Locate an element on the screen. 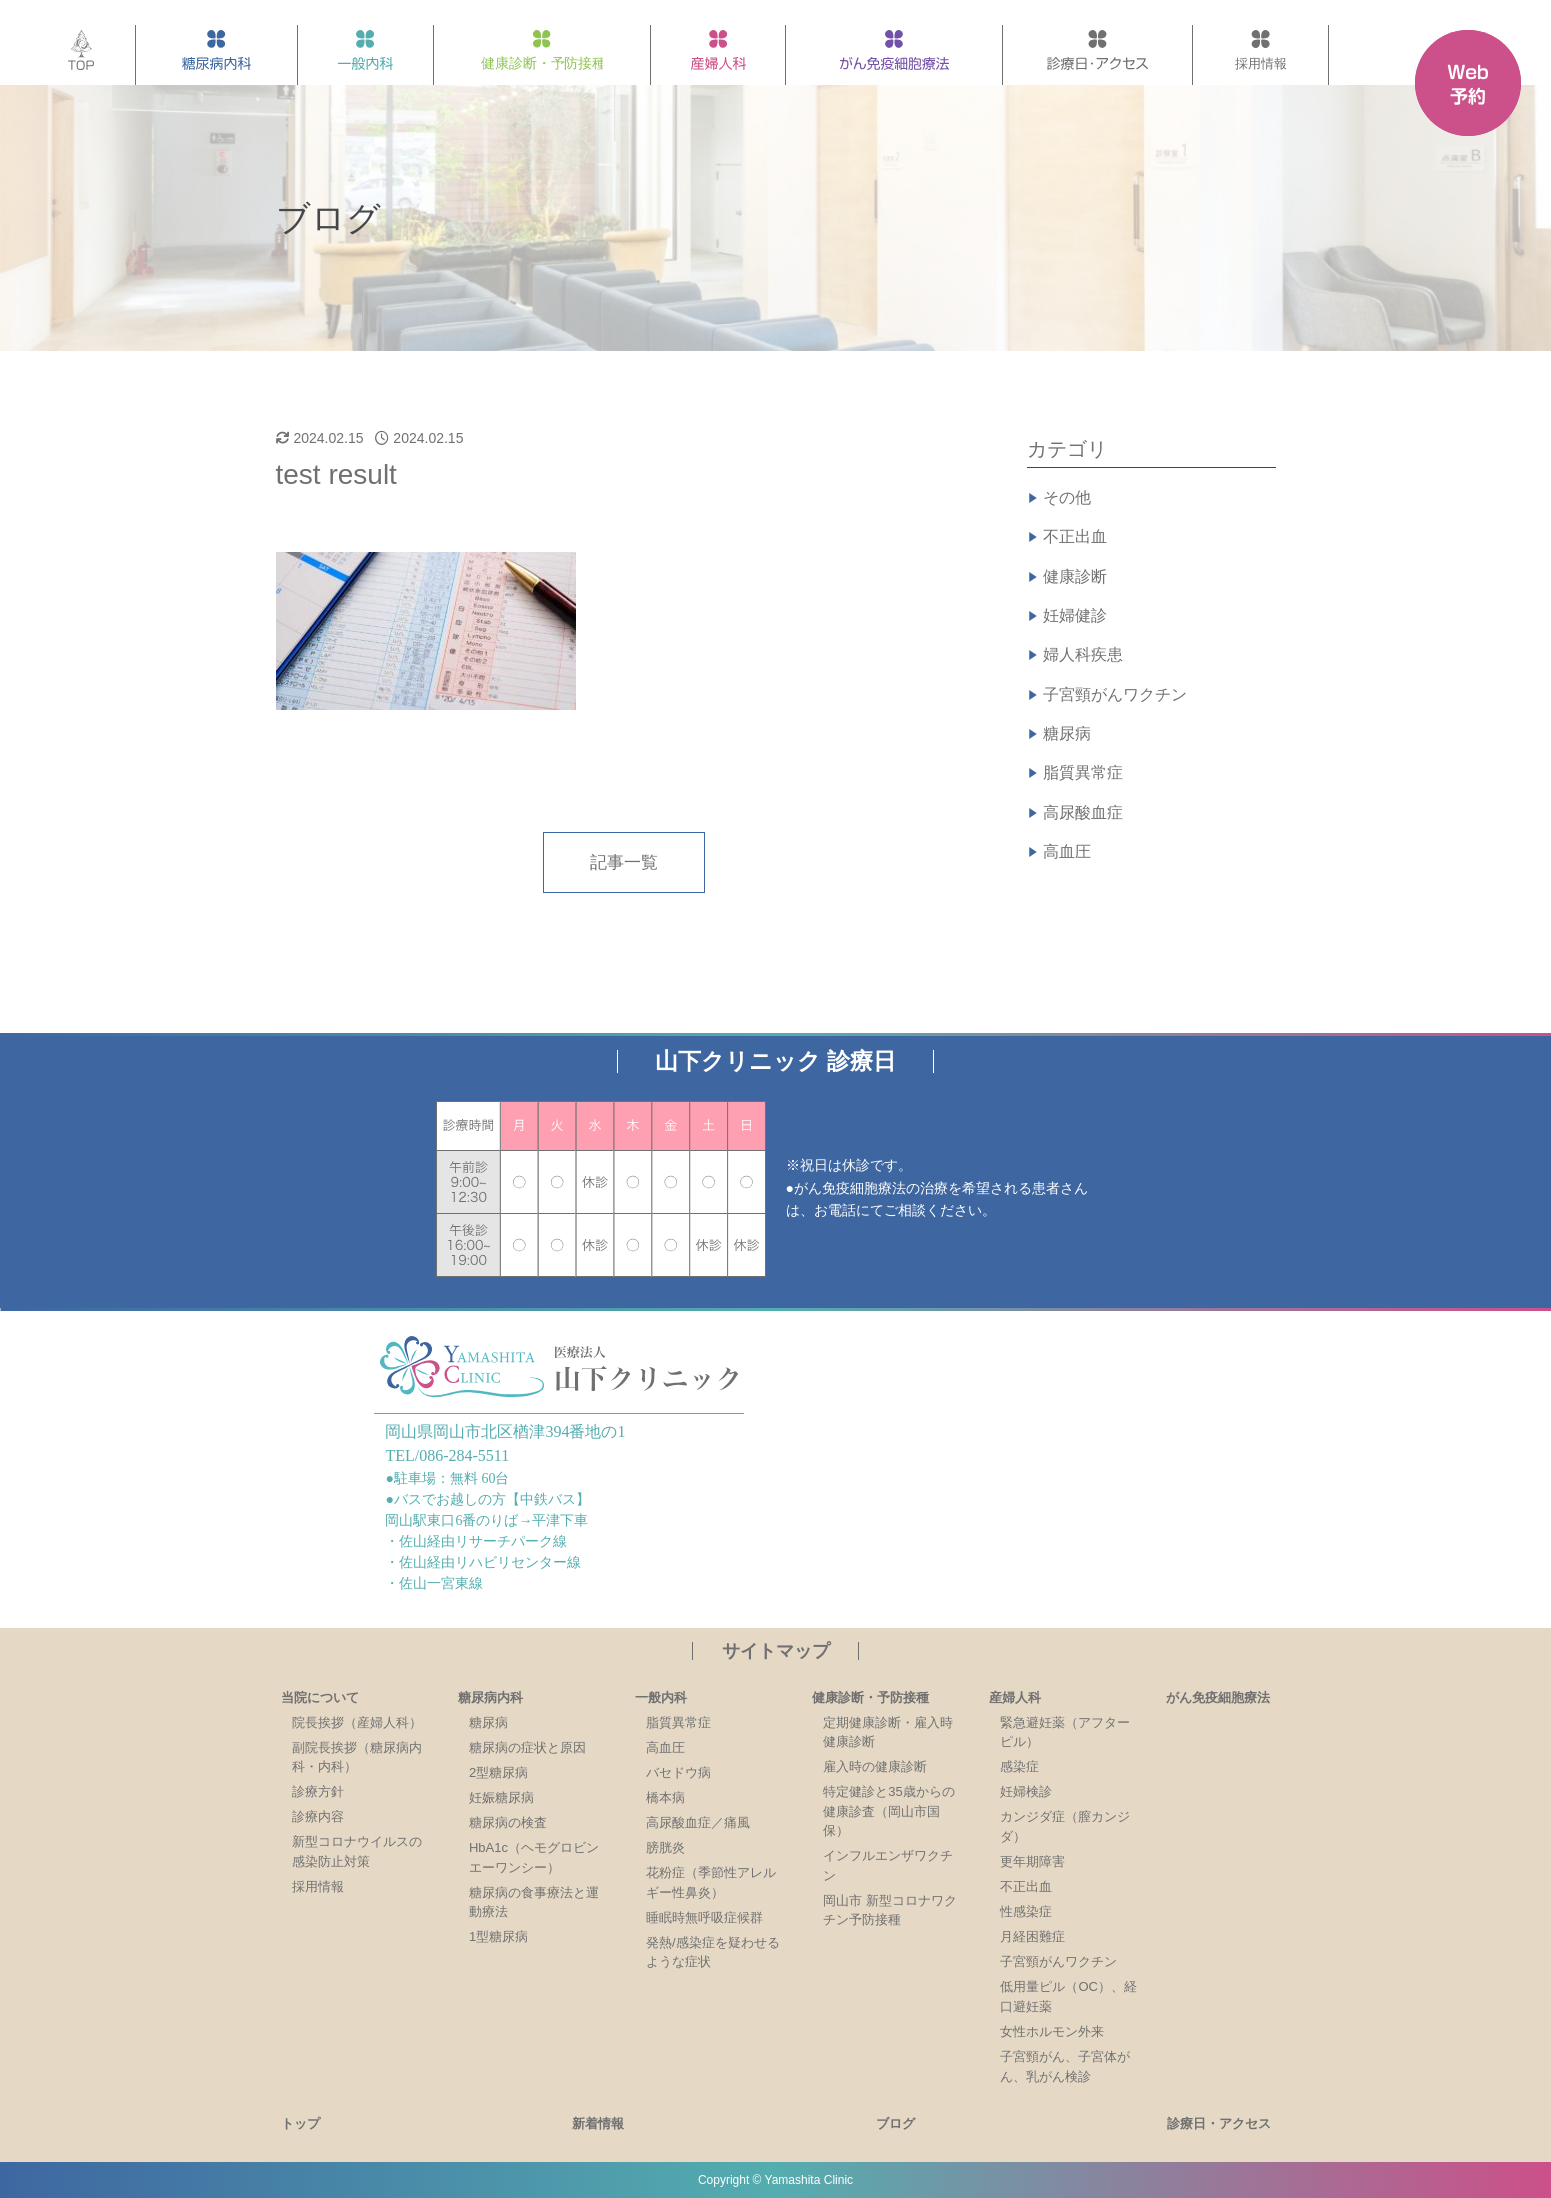 This screenshot has width=1551, height=2198. 婦人科疾患 is located at coordinates (1083, 654).